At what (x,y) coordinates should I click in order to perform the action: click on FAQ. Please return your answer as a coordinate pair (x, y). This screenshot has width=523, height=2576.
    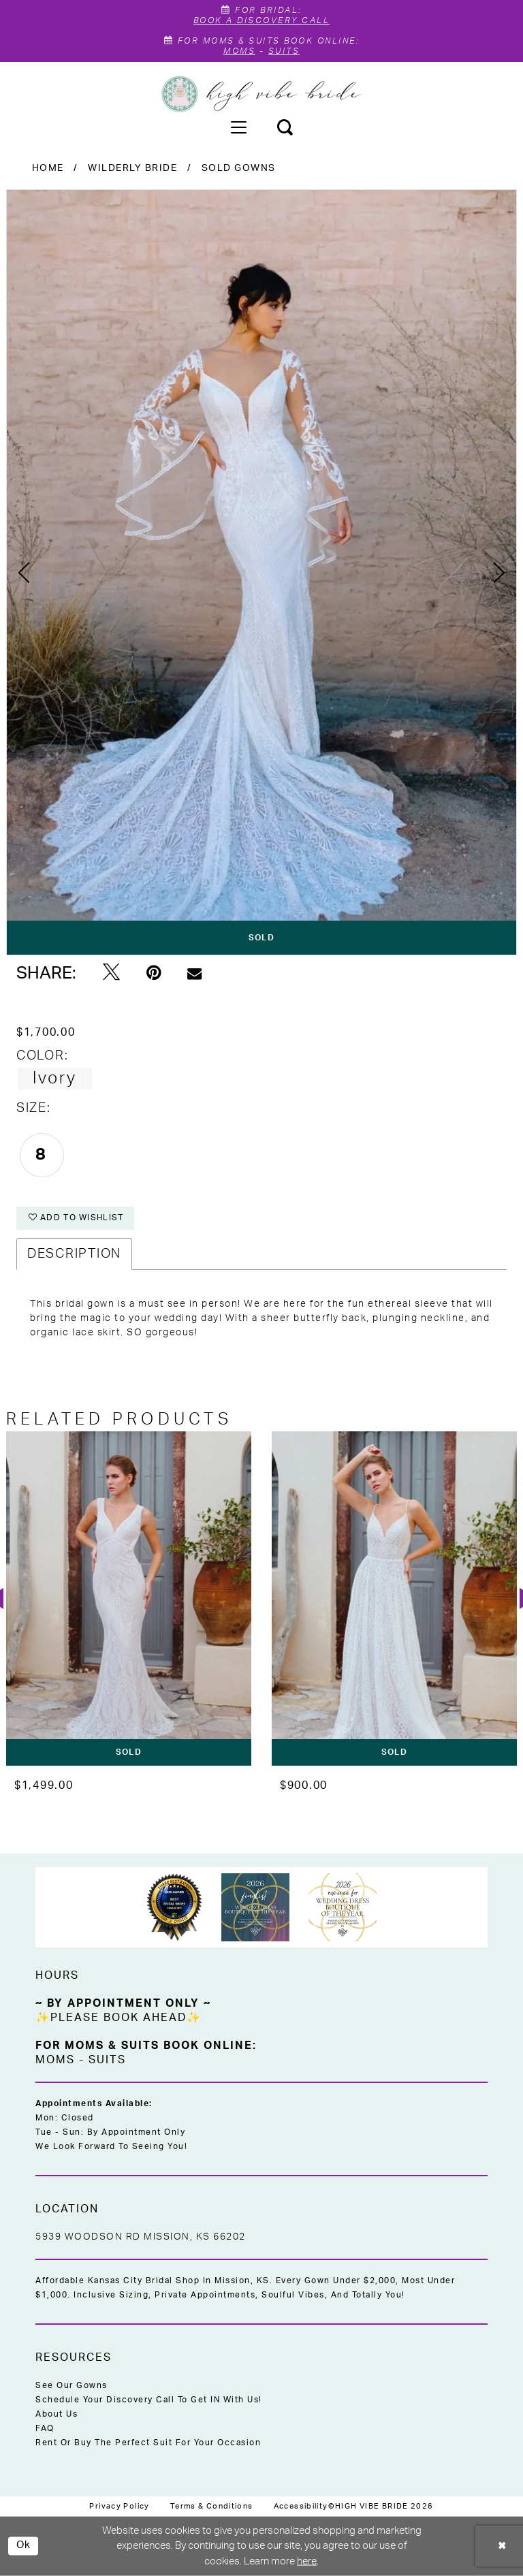
    Looking at the image, I should click on (44, 2428).